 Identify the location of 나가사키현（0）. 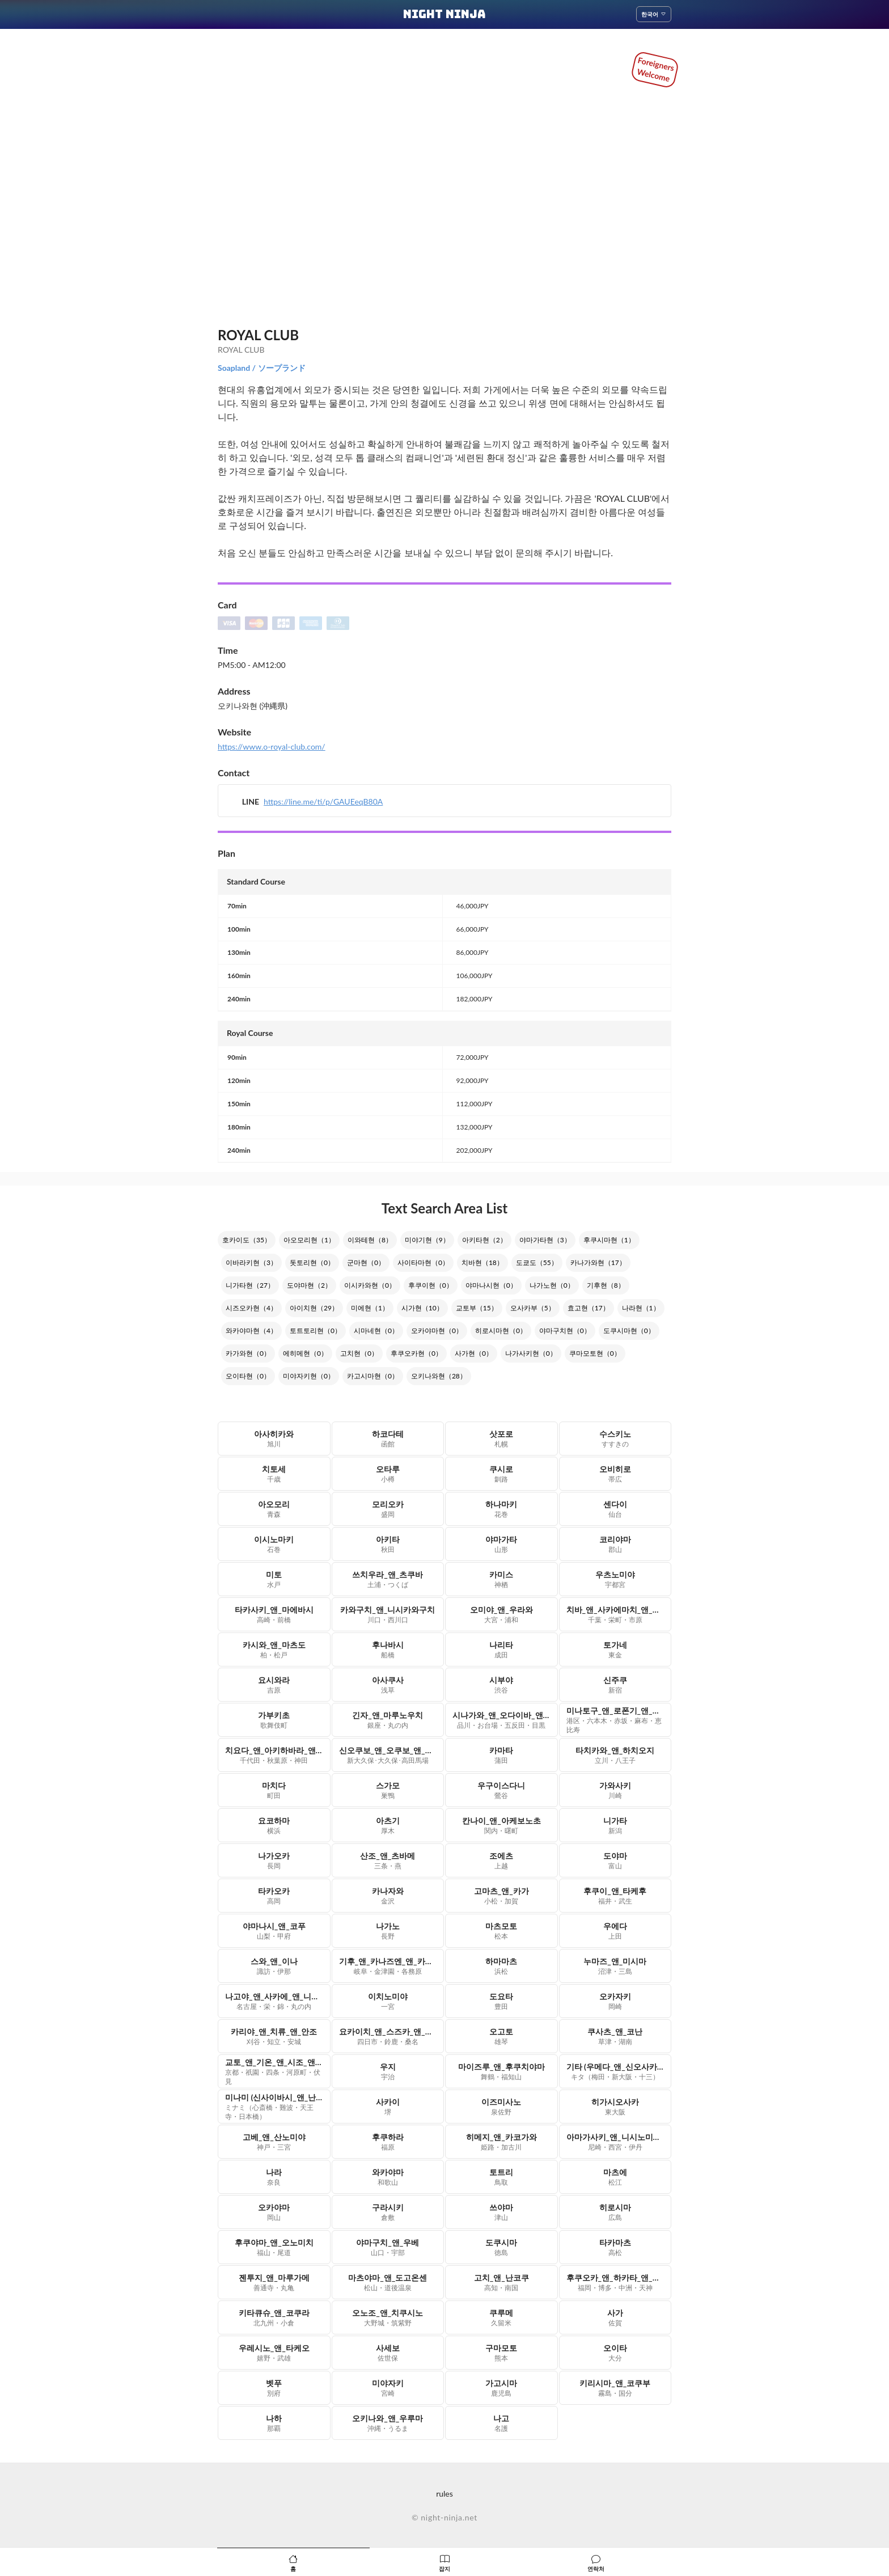
(531, 1353).